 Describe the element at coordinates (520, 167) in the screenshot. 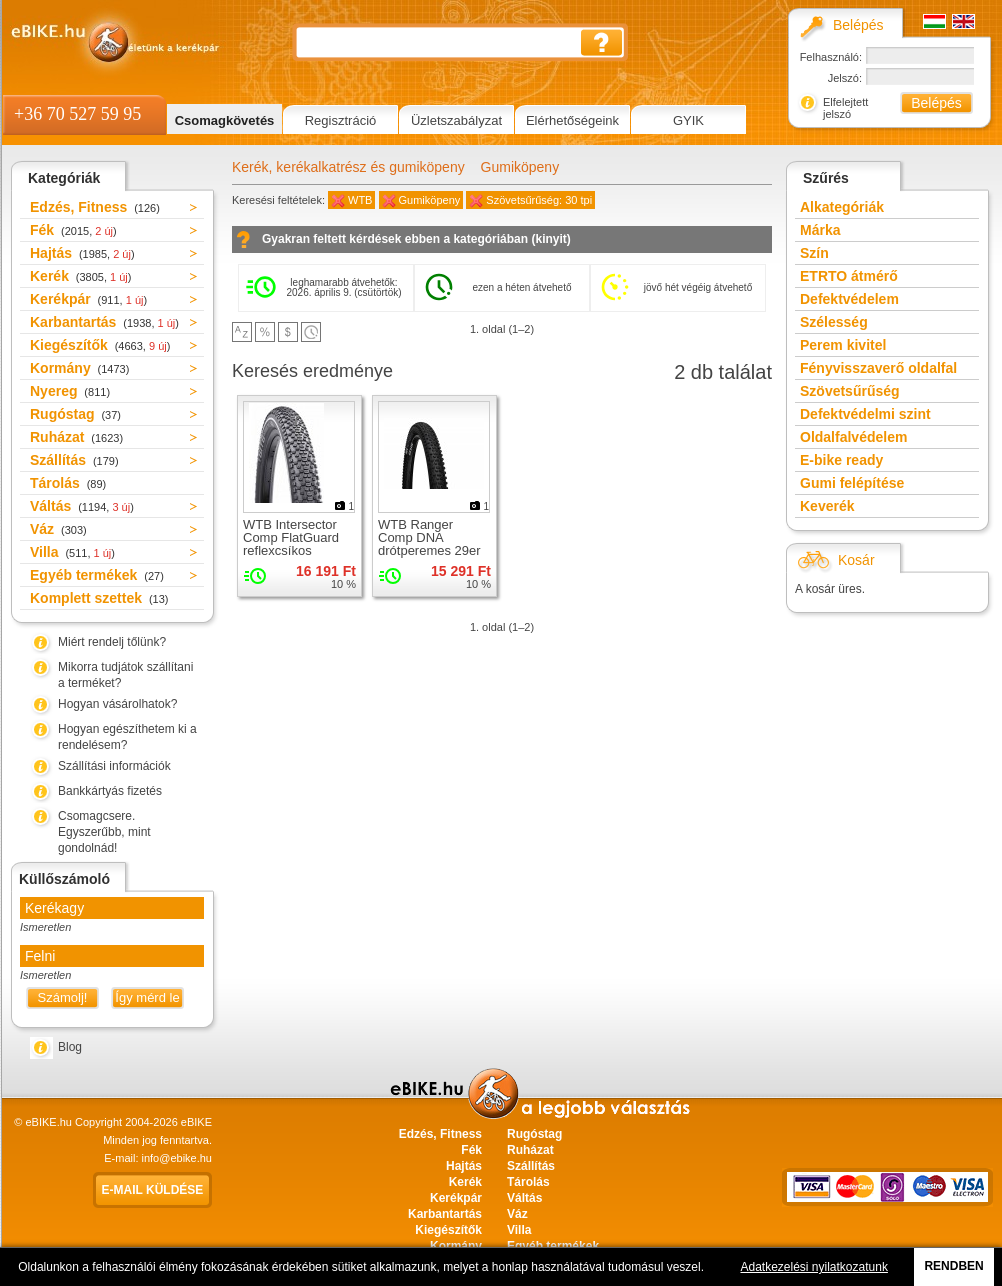

I see `Gumiköpeny` at that location.